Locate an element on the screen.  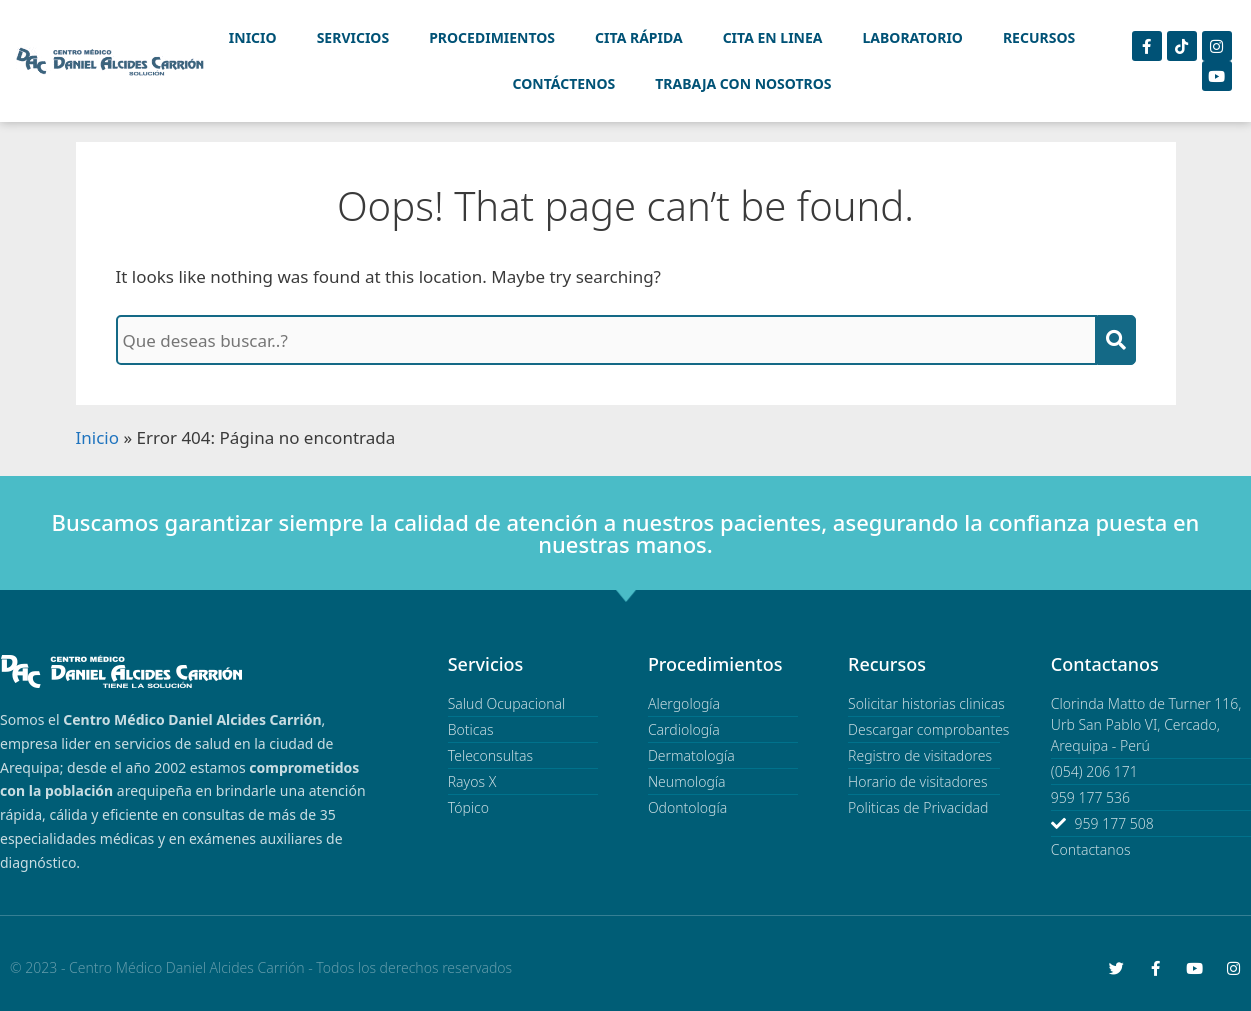
Trabaja con Nosotros is located at coordinates (743, 83).